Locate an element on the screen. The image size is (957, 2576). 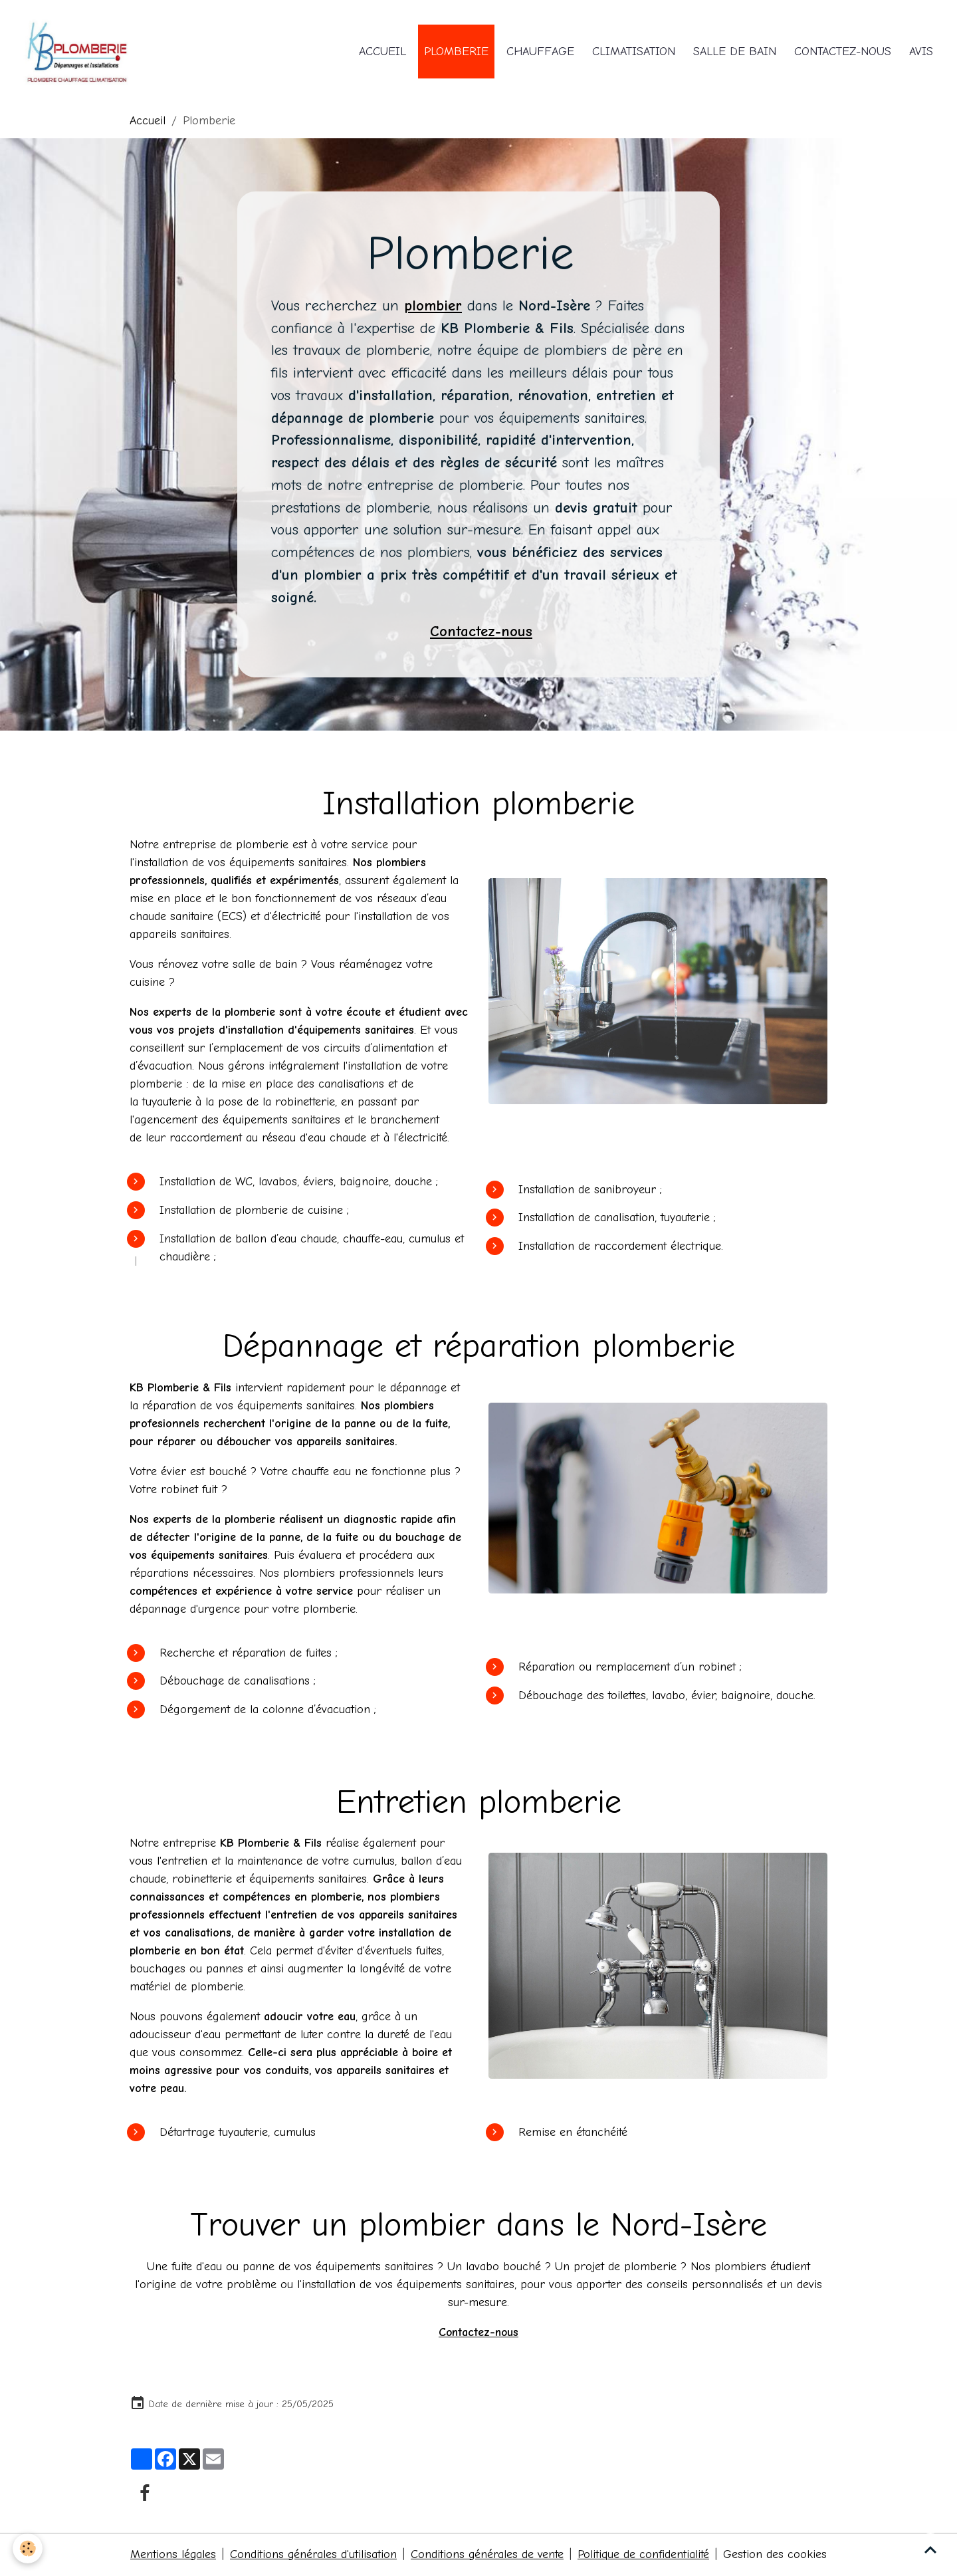
Climatisation is located at coordinates (633, 52).